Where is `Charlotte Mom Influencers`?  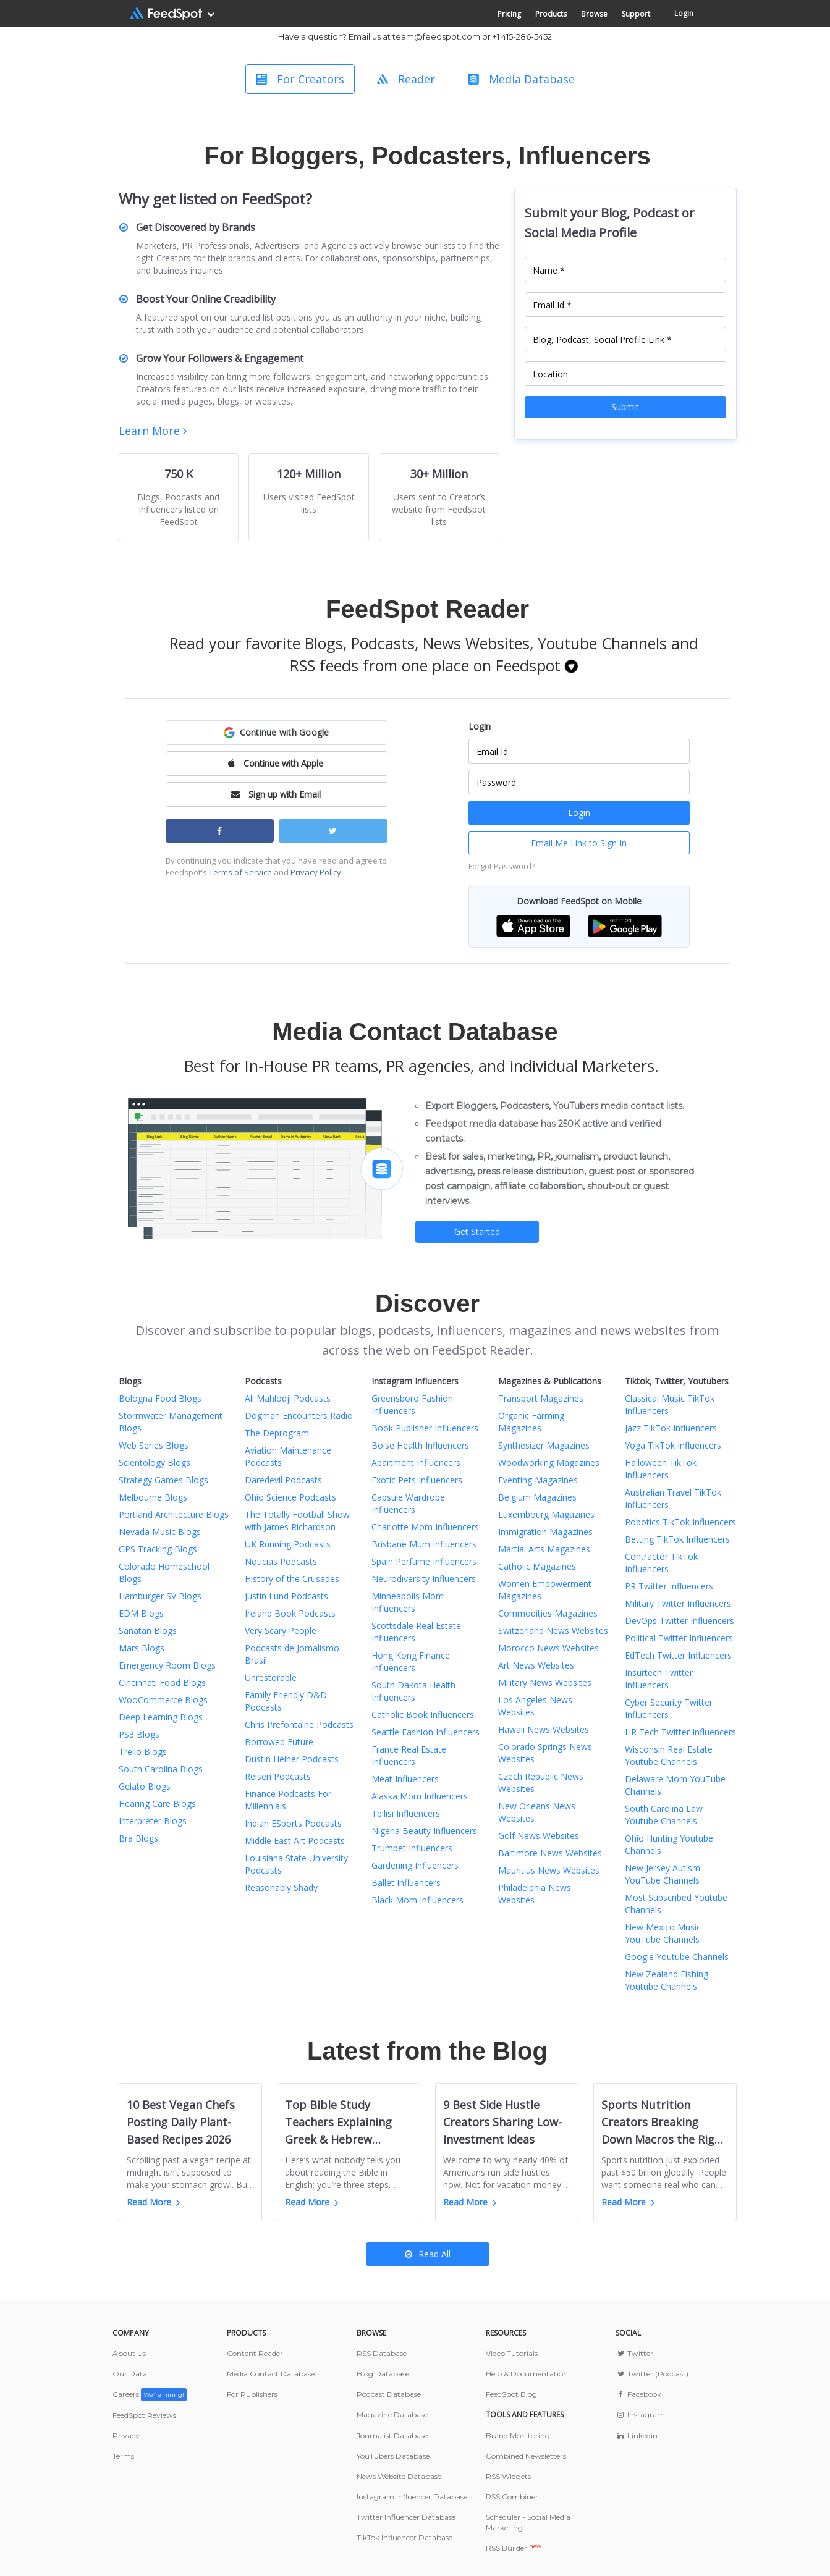 Charlotte Mom Influencers is located at coordinates (425, 1527).